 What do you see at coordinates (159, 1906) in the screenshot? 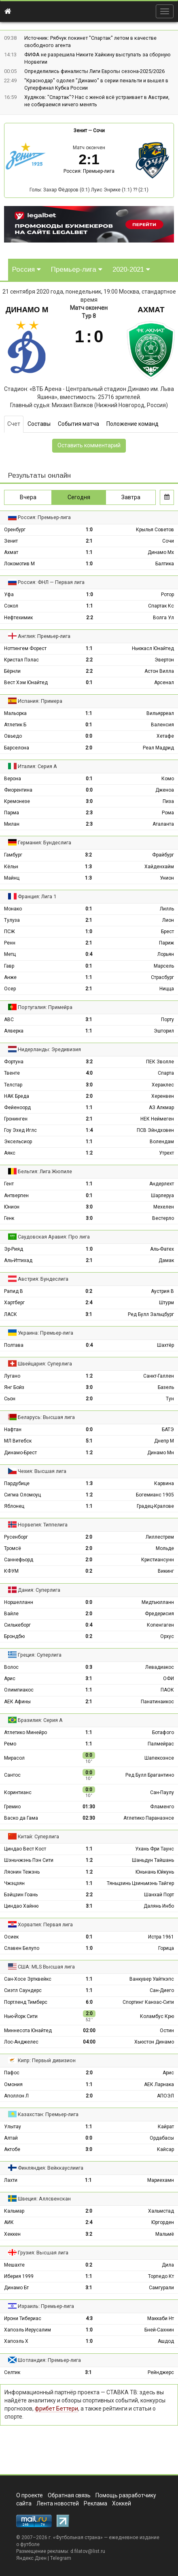
I see `Далянь Инбо` at bounding box center [159, 1906].